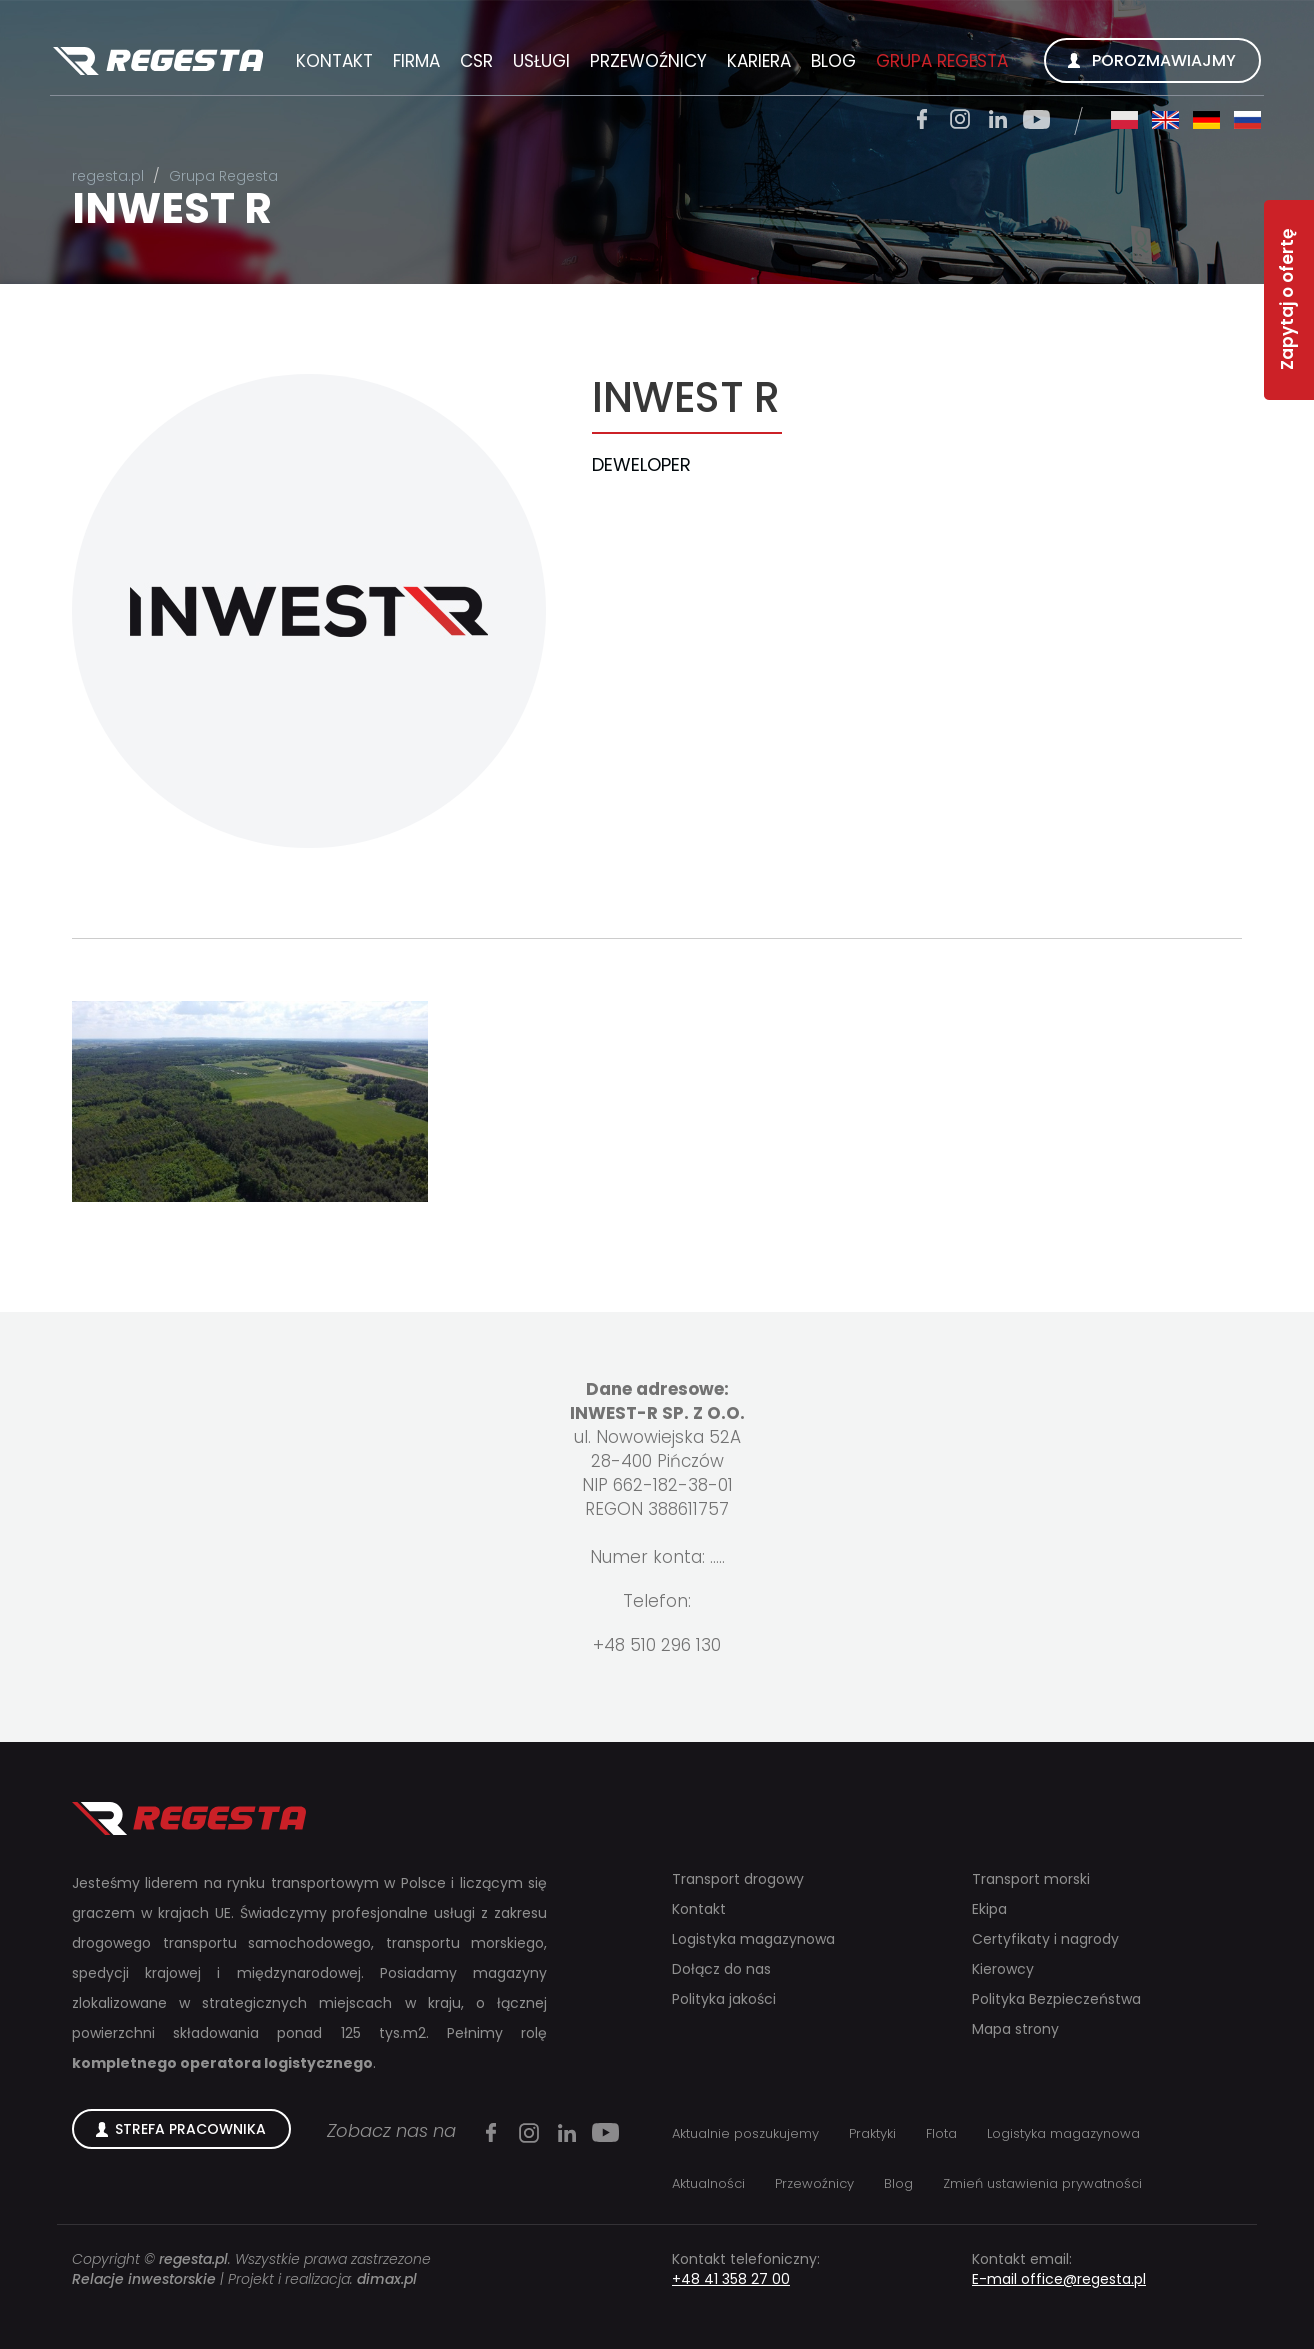 The height and width of the screenshot is (2349, 1314). I want to click on Polityka jakości, so click(724, 1999).